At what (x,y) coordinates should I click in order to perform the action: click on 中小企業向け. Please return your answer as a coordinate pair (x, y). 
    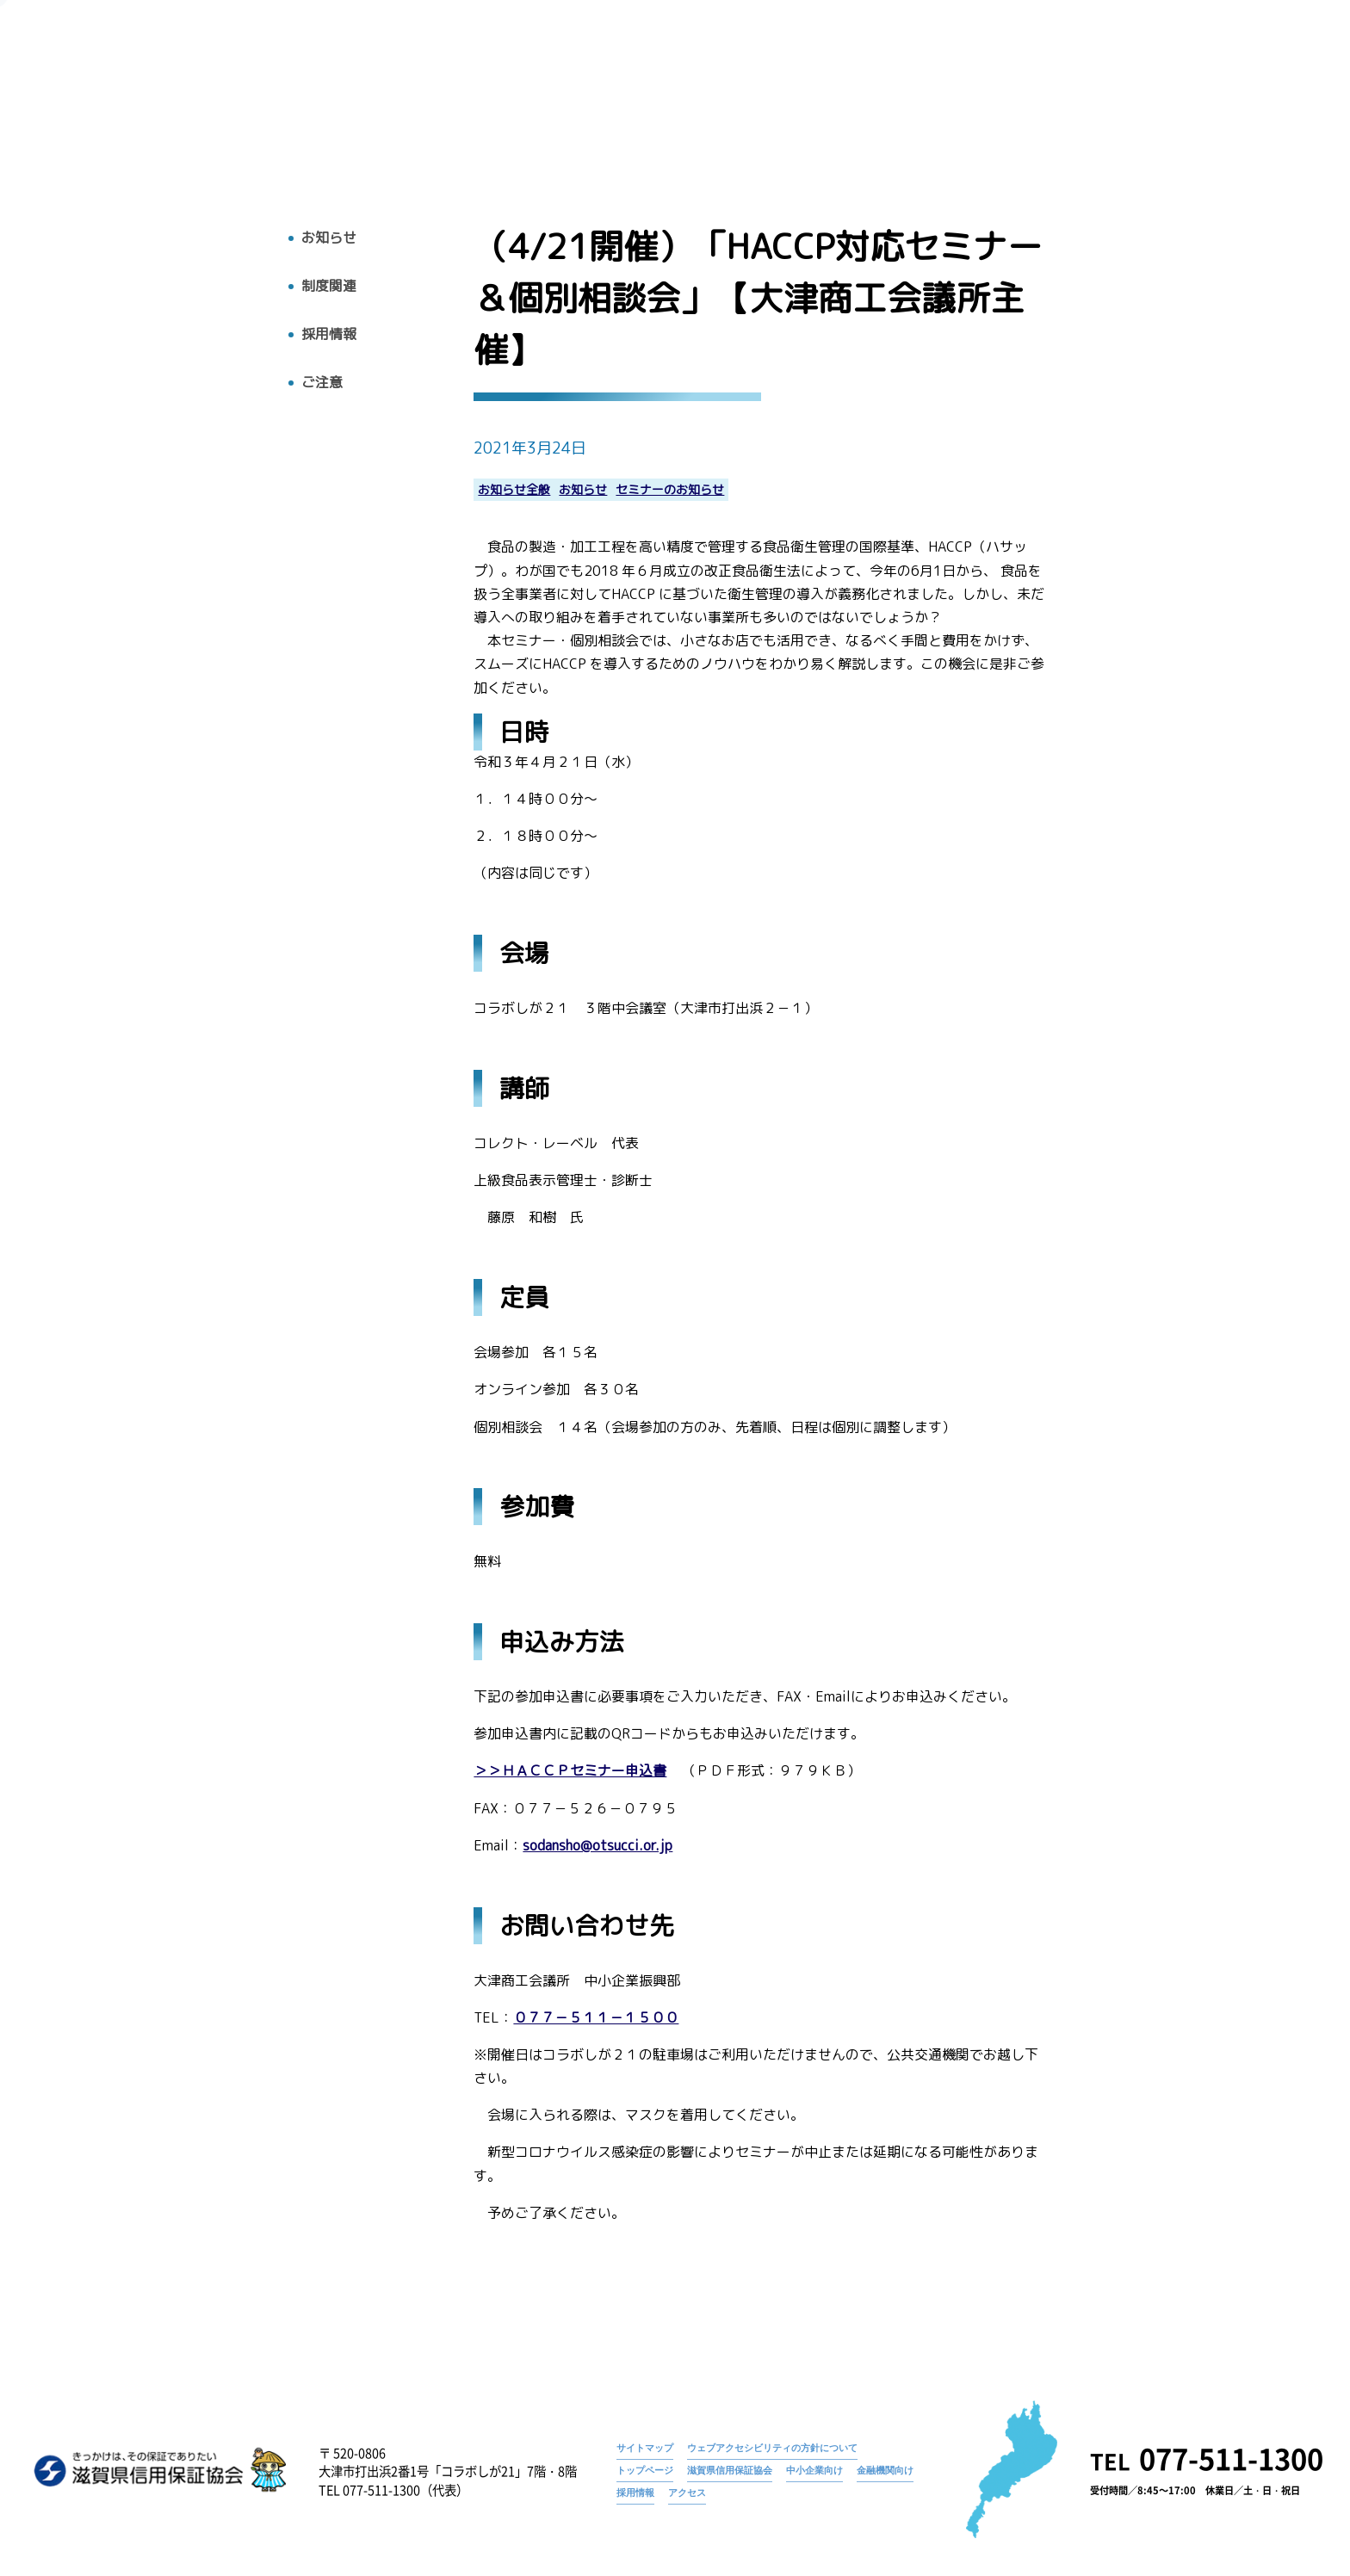
    Looking at the image, I should click on (814, 2470).